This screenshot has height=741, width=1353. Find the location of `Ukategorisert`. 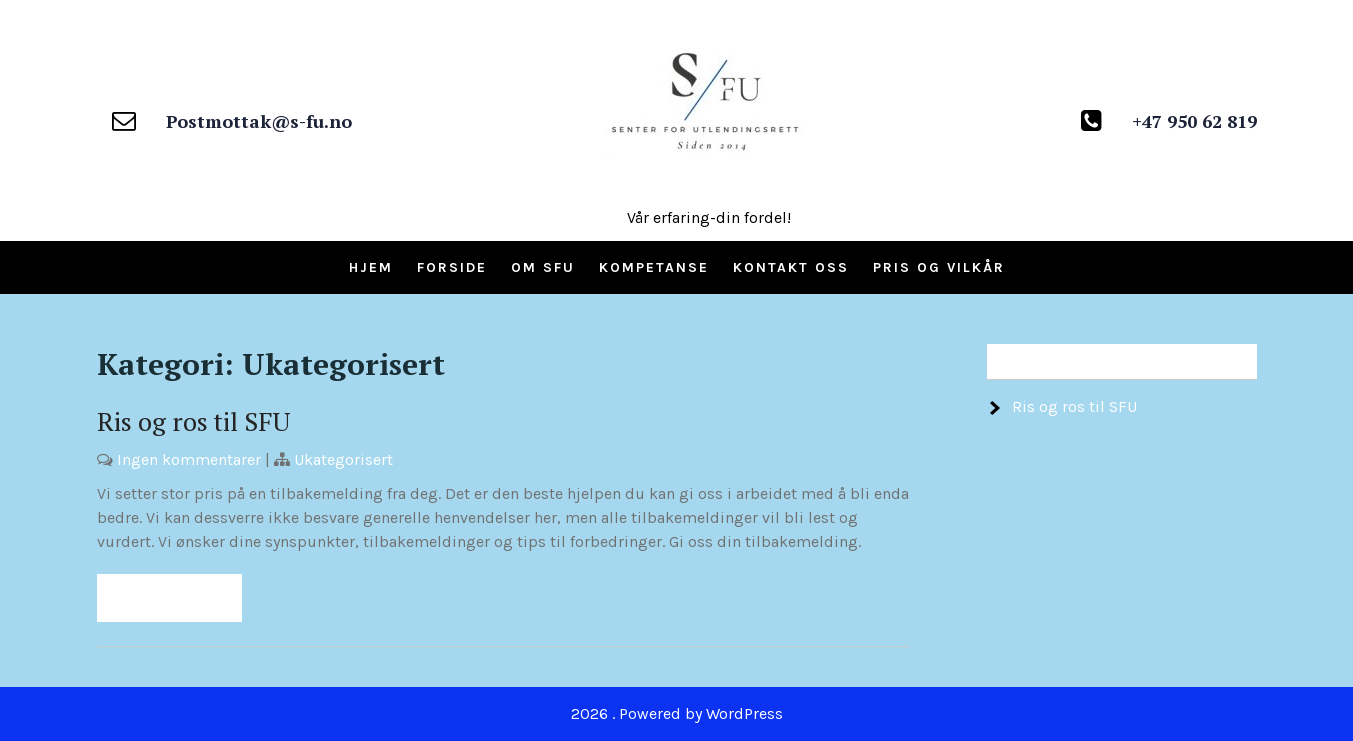

Ukategorisert is located at coordinates (343, 459).